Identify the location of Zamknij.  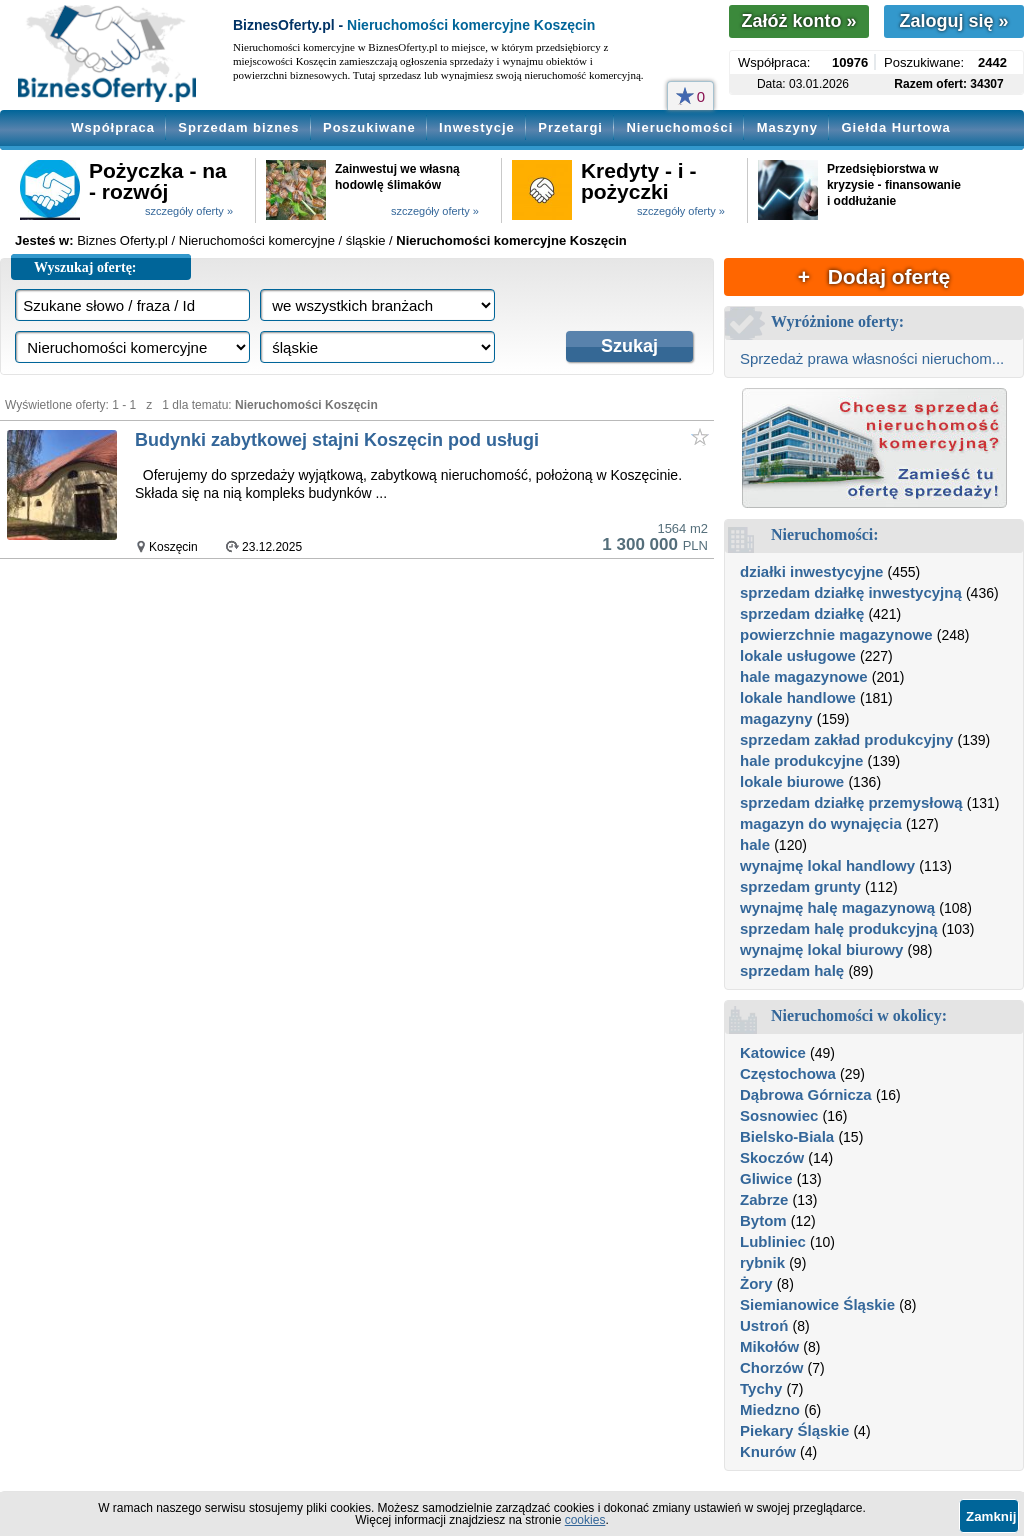
(991, 1516).